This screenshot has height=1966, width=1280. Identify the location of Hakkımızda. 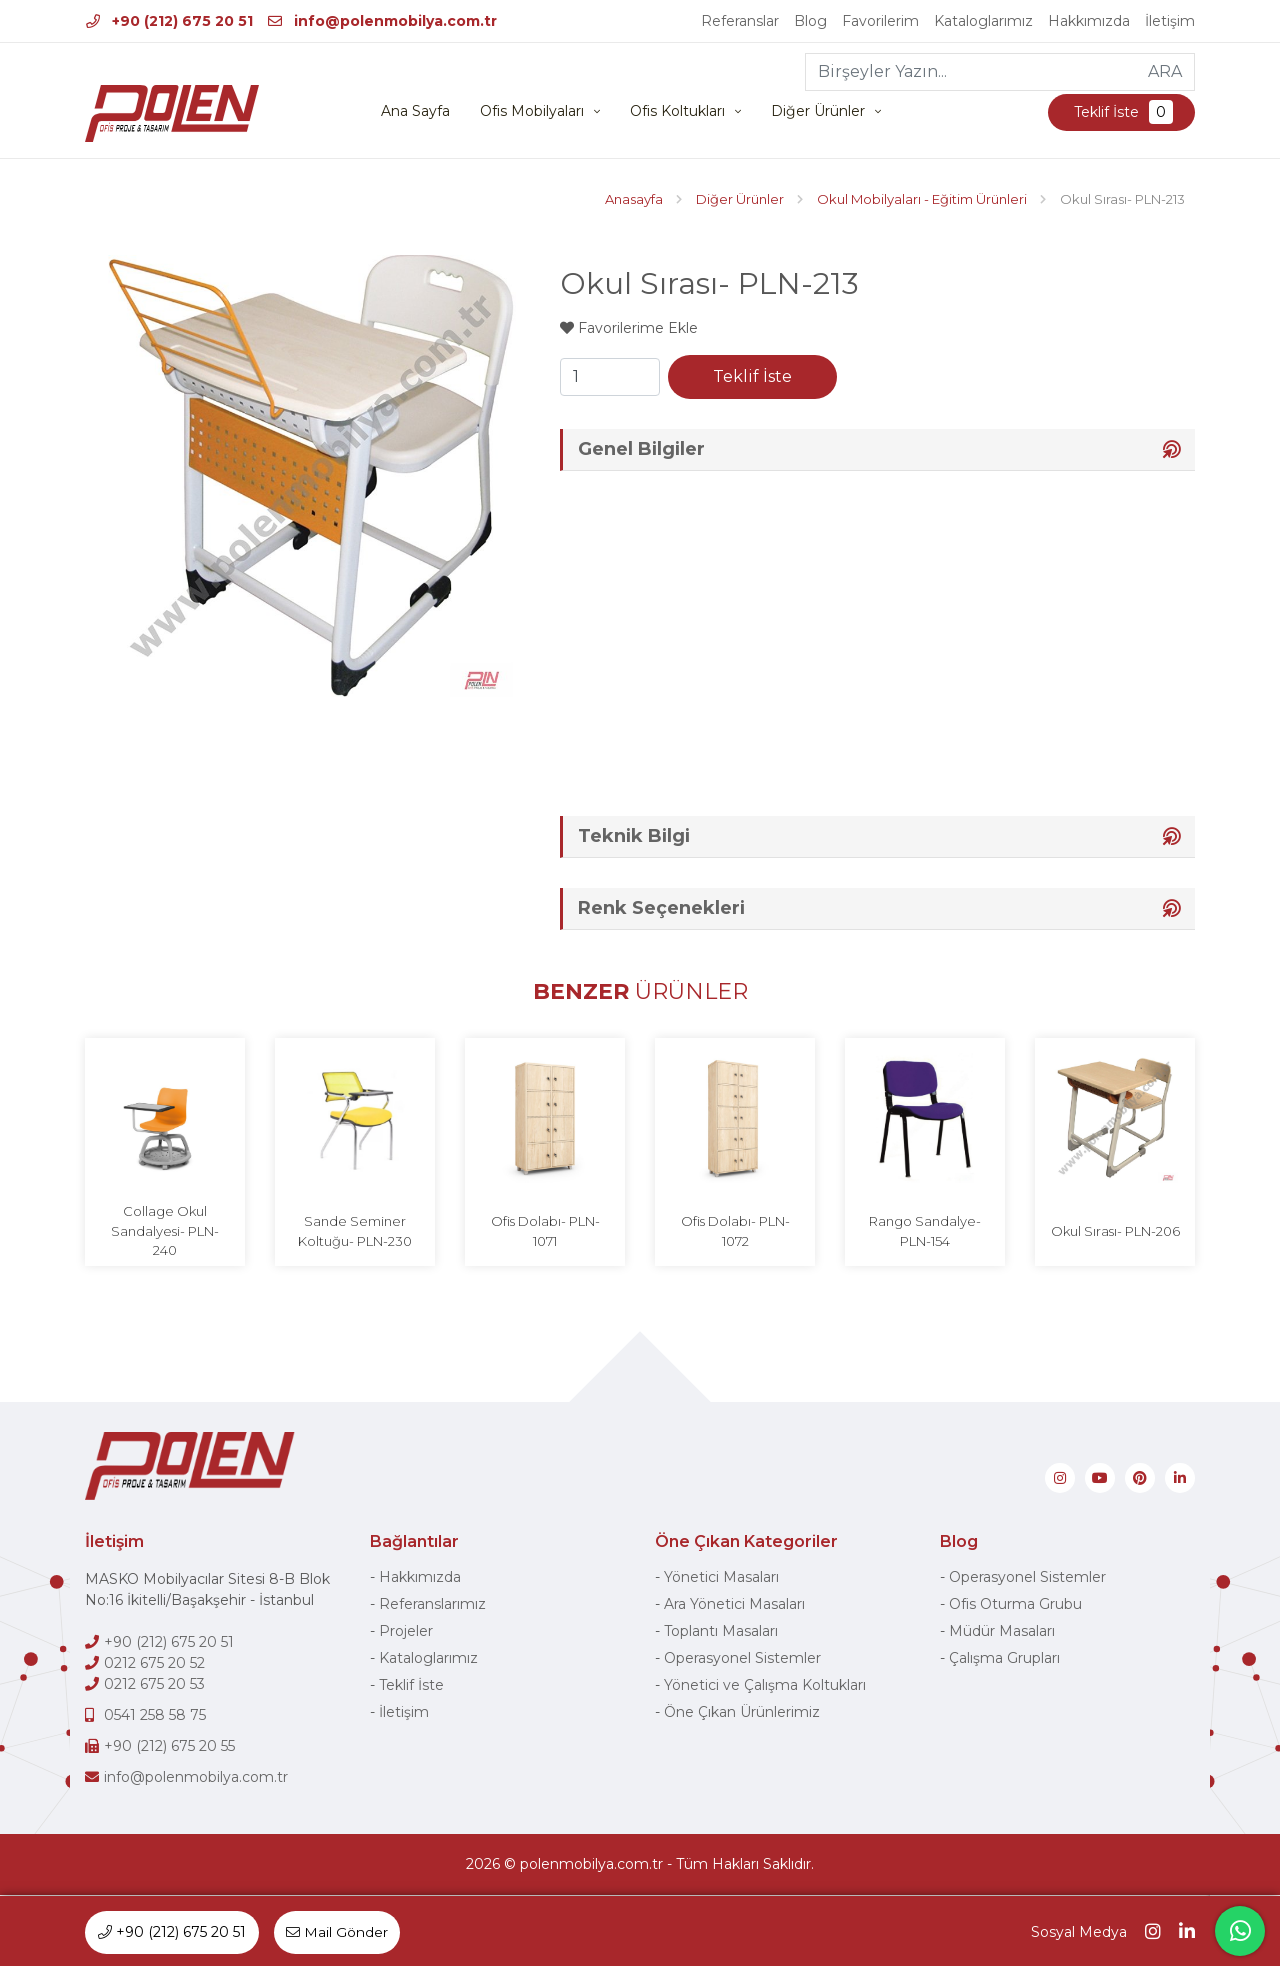
(1089, 21).